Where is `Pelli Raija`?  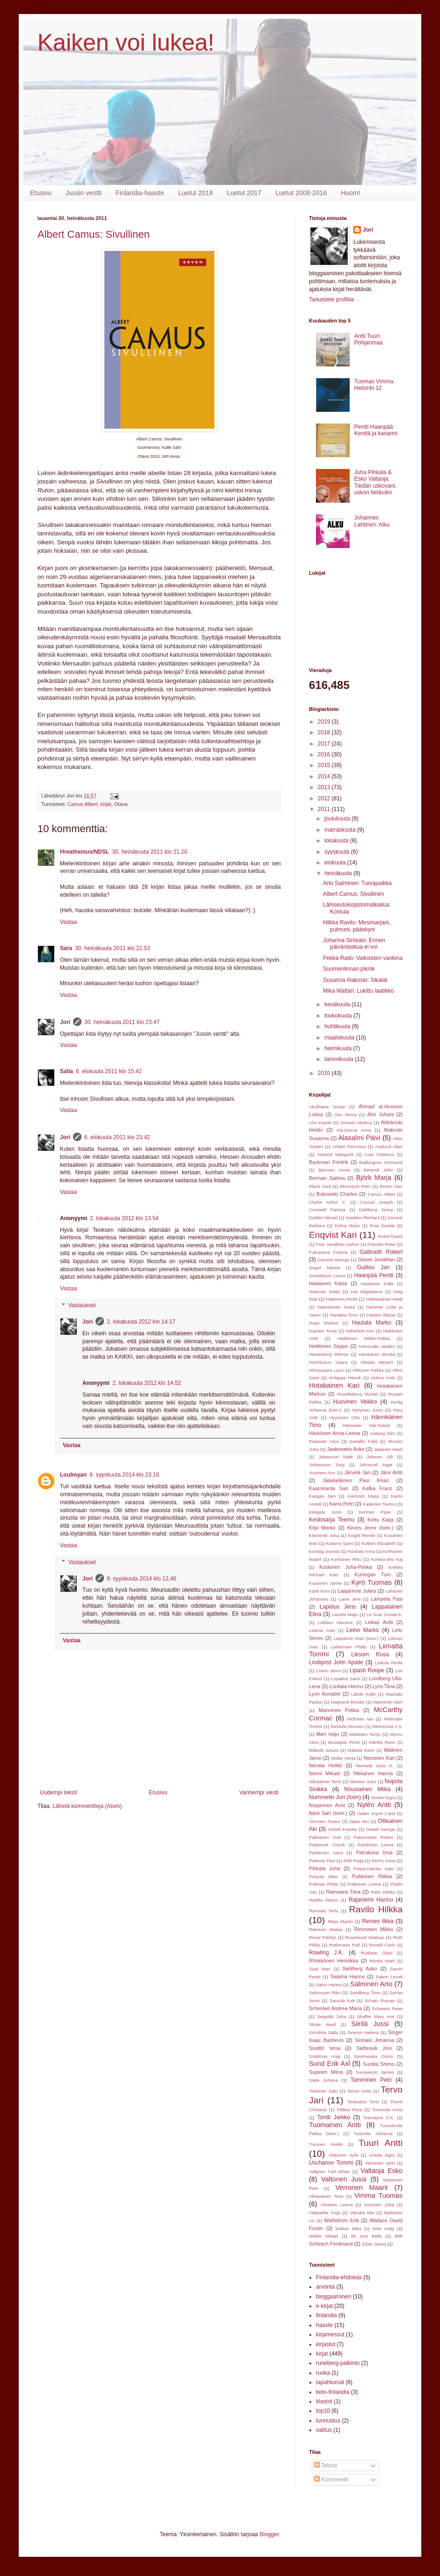 Pelli Raija is located at coordinates (354, 1860).